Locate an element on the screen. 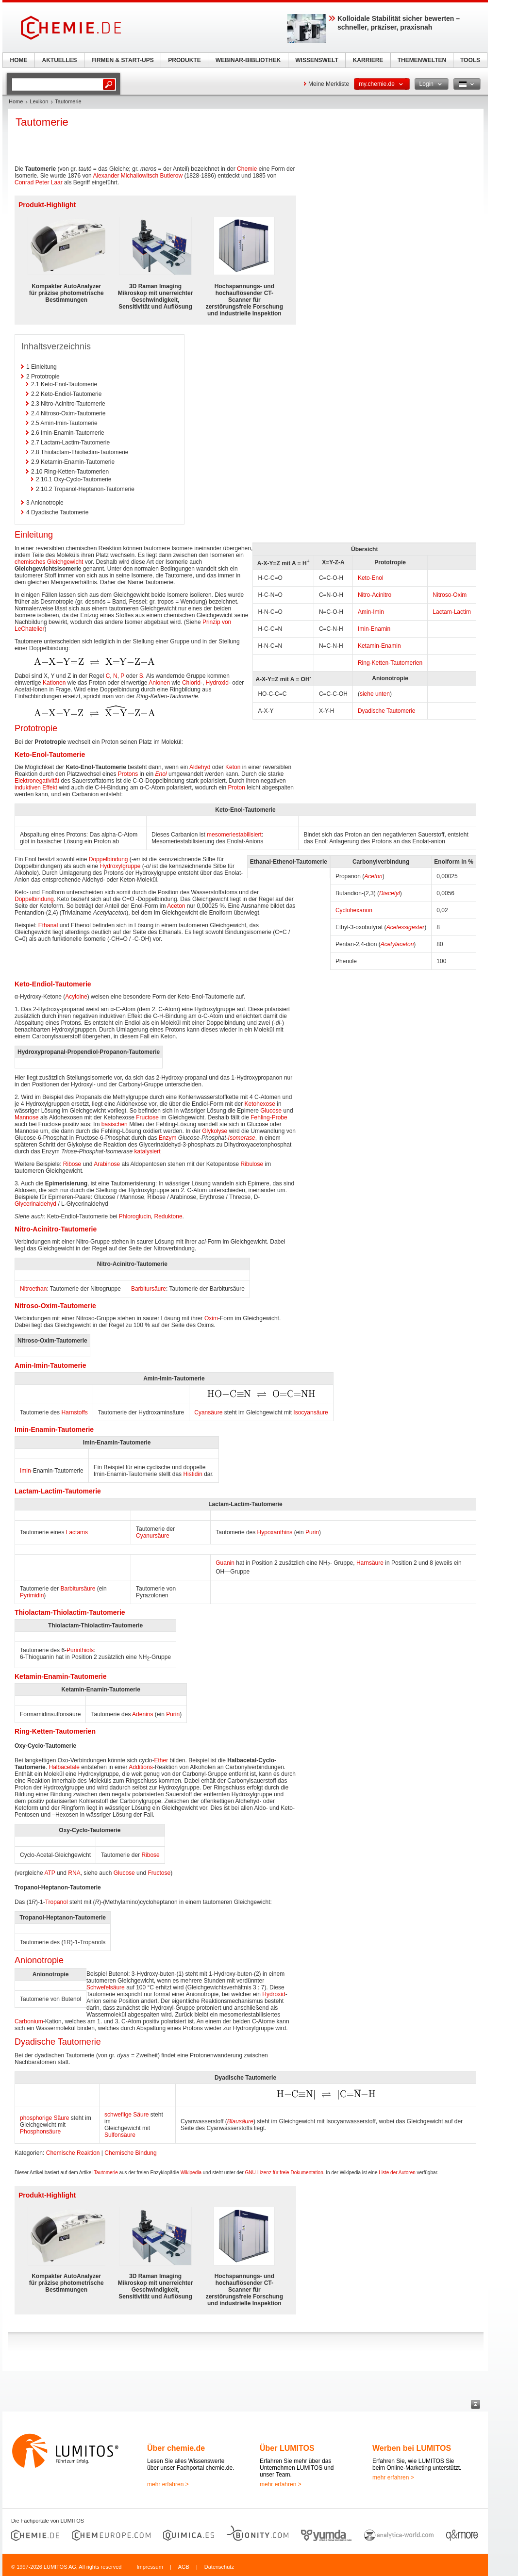  Glycerinaldehyd is located at coordinates (35, 1203).